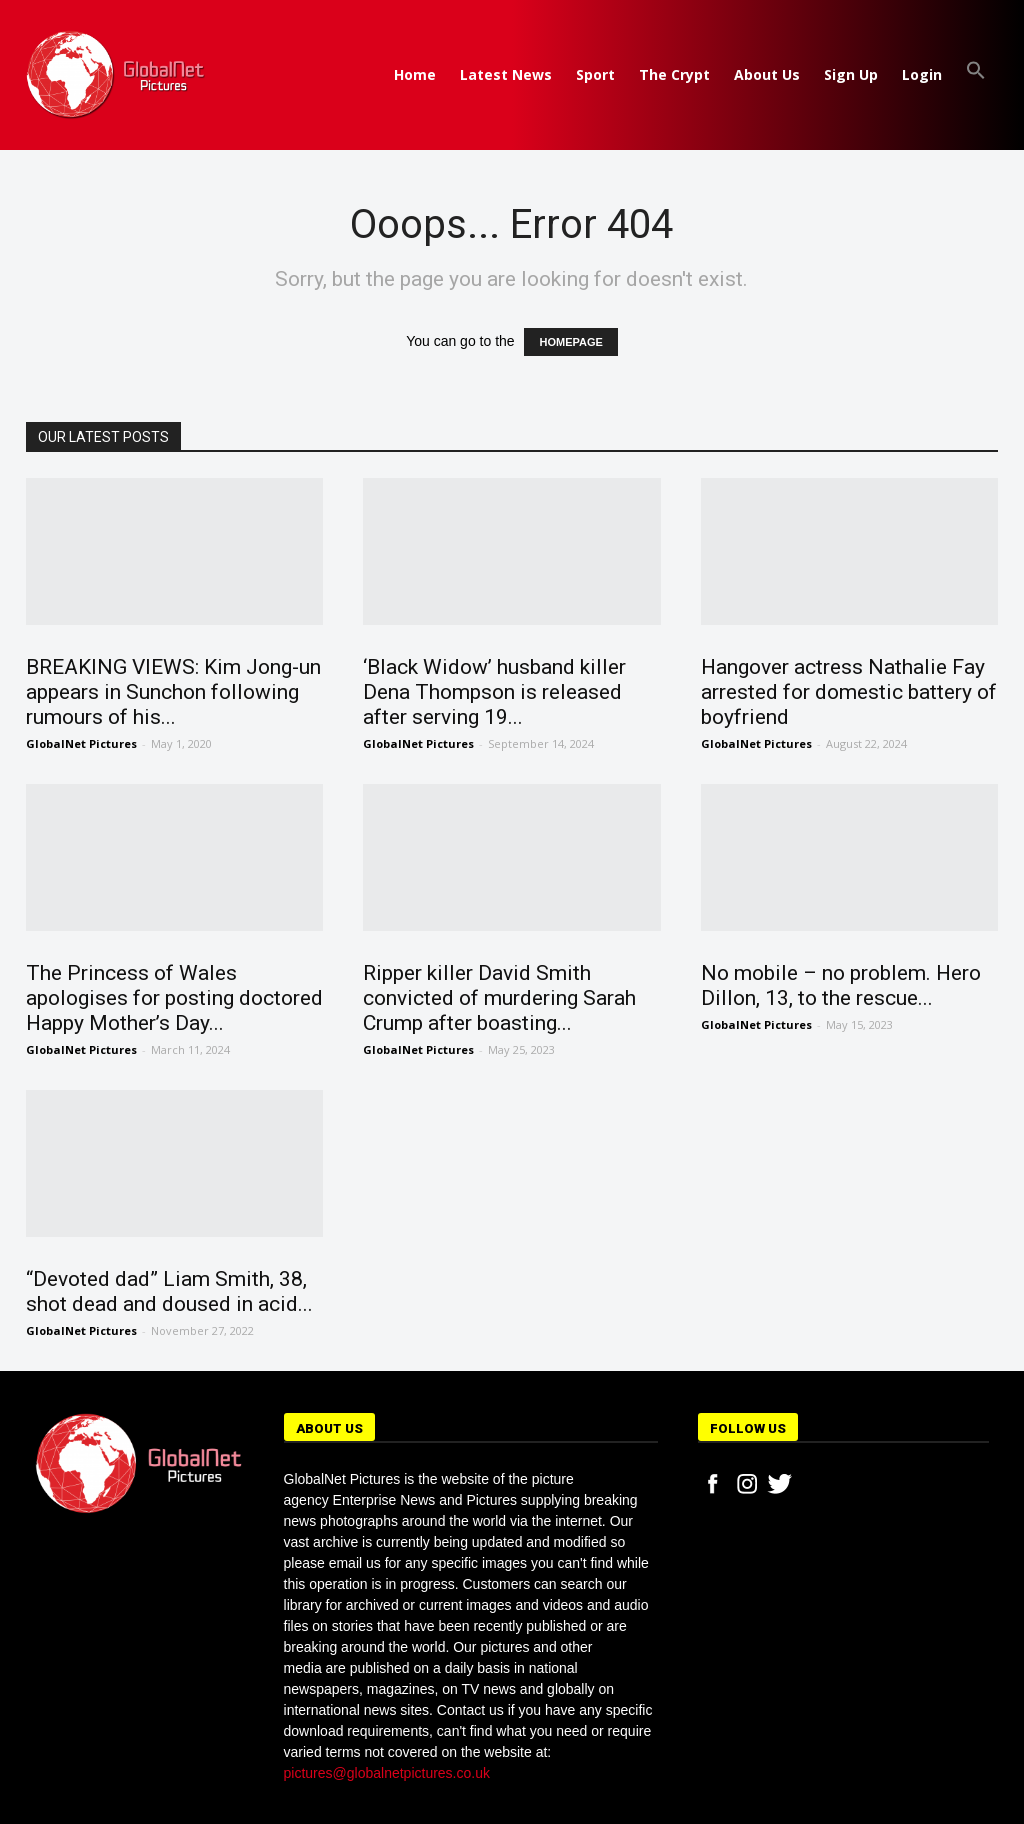 Image resolution: width=1024 pixels, height=1824 pixels. I want to click on The Princess of Wales apologises for posting doctored Happy Mother’s Day..., so click(174, 998).